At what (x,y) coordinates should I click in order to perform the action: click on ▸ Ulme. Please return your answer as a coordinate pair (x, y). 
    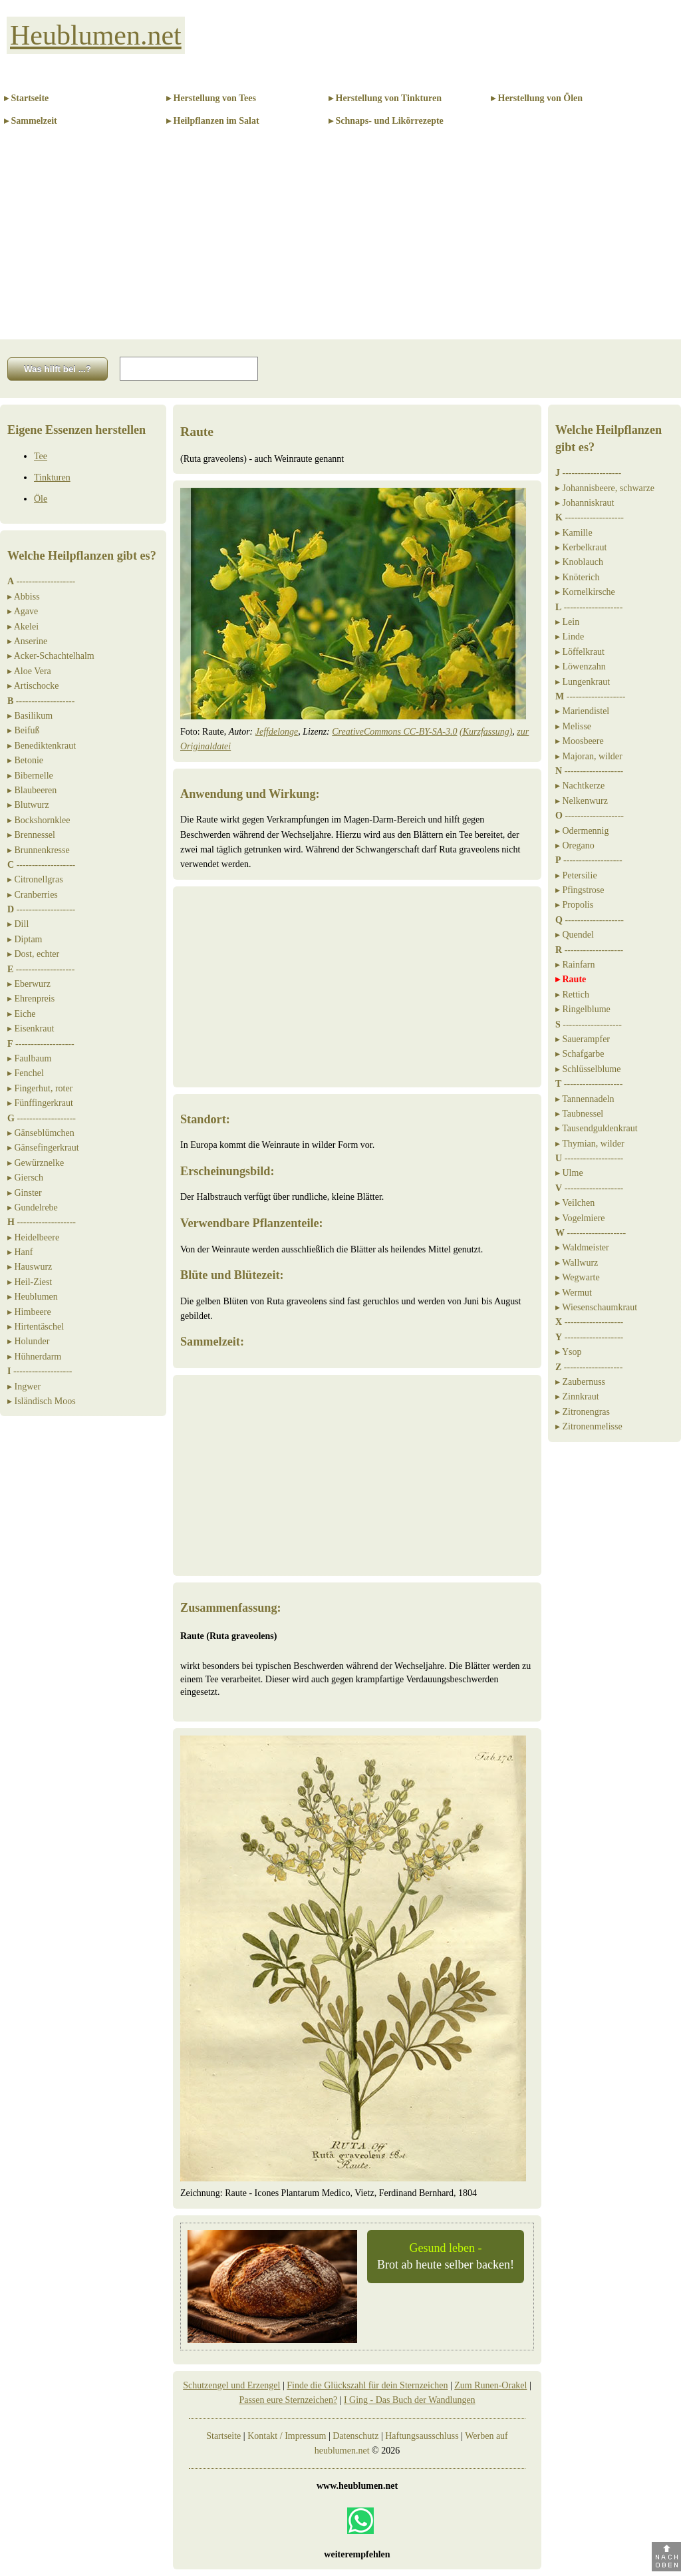
    Looking at the image, I should click on (569, 1173).